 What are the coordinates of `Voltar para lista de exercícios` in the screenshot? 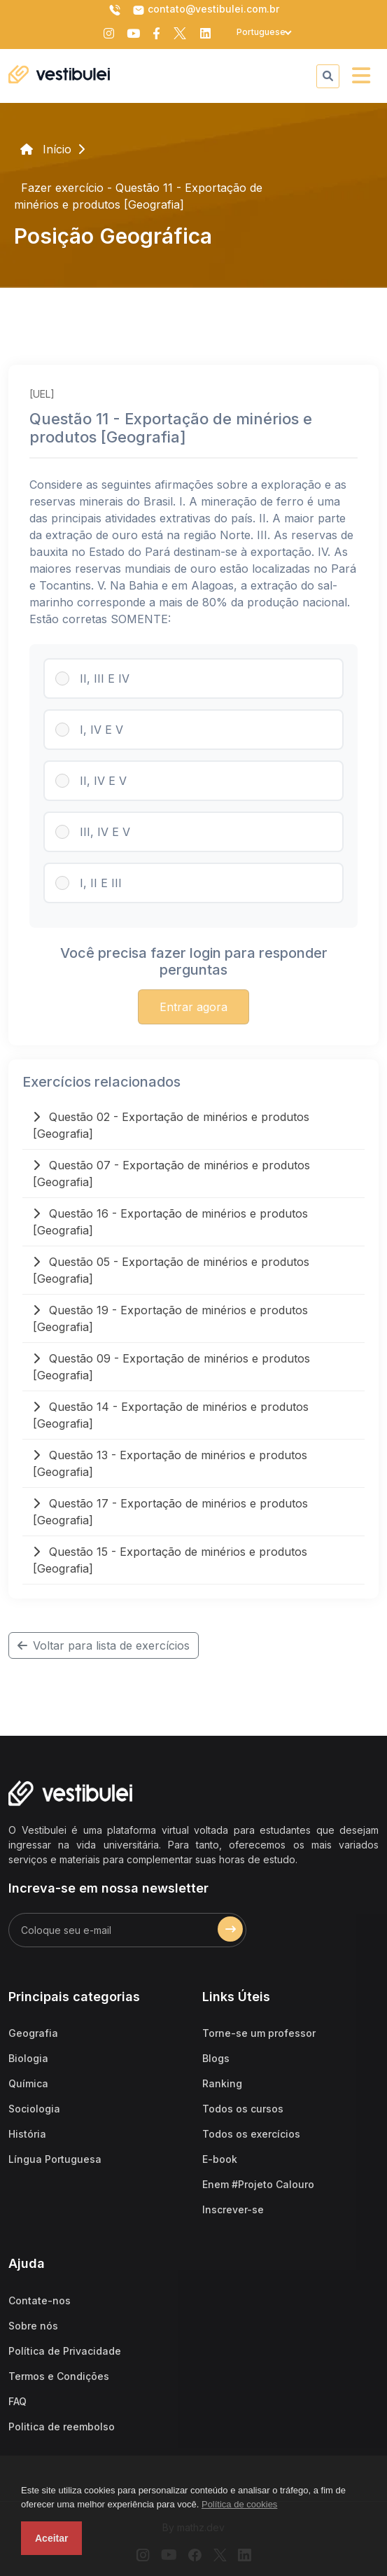 It's located at (103, 1645).